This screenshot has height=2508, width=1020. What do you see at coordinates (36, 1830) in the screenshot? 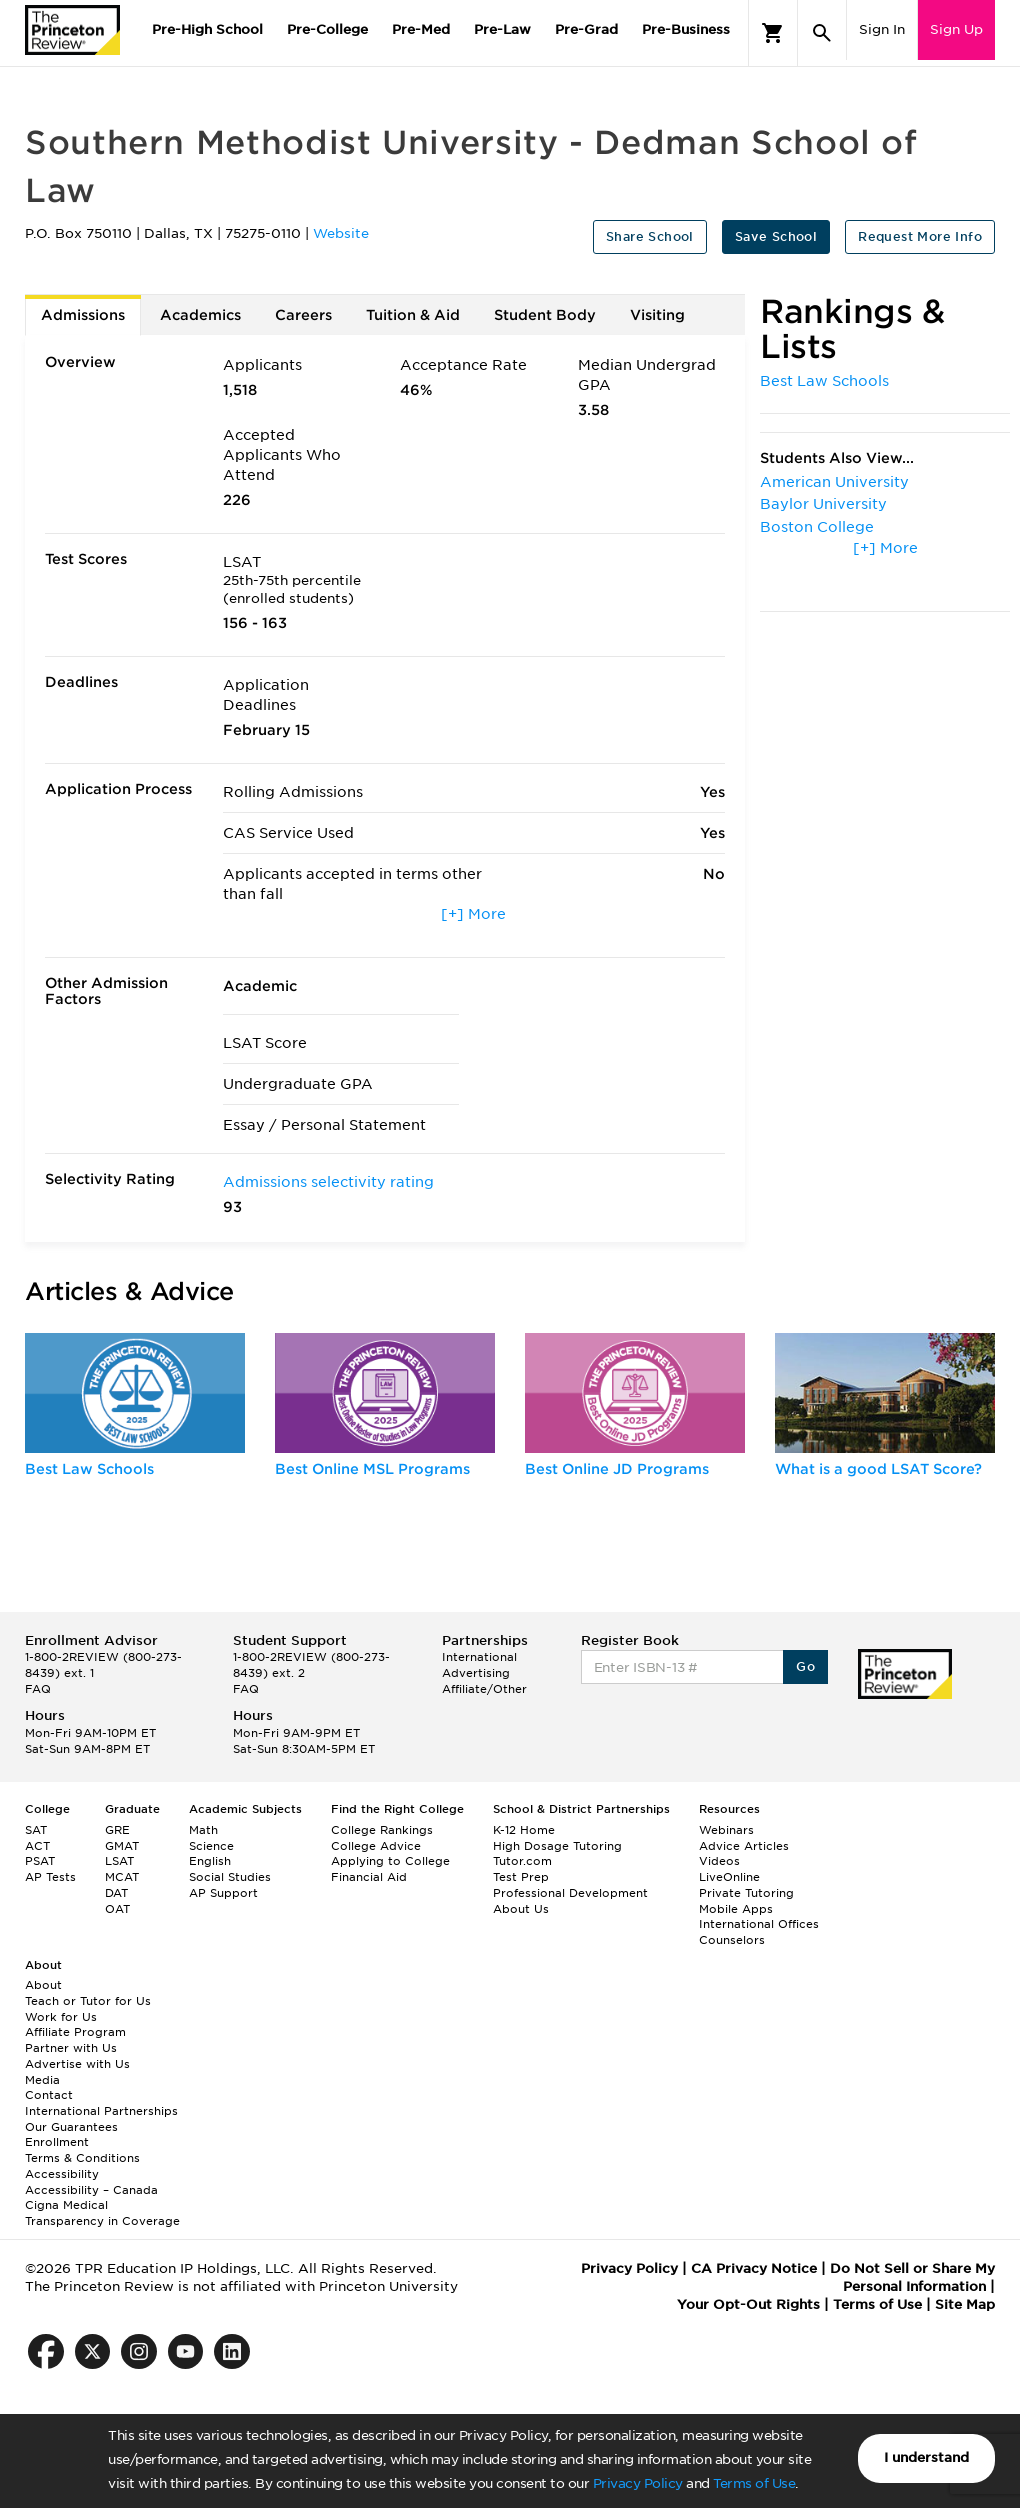
I see `SAT` at bounding box center [36, 1830].